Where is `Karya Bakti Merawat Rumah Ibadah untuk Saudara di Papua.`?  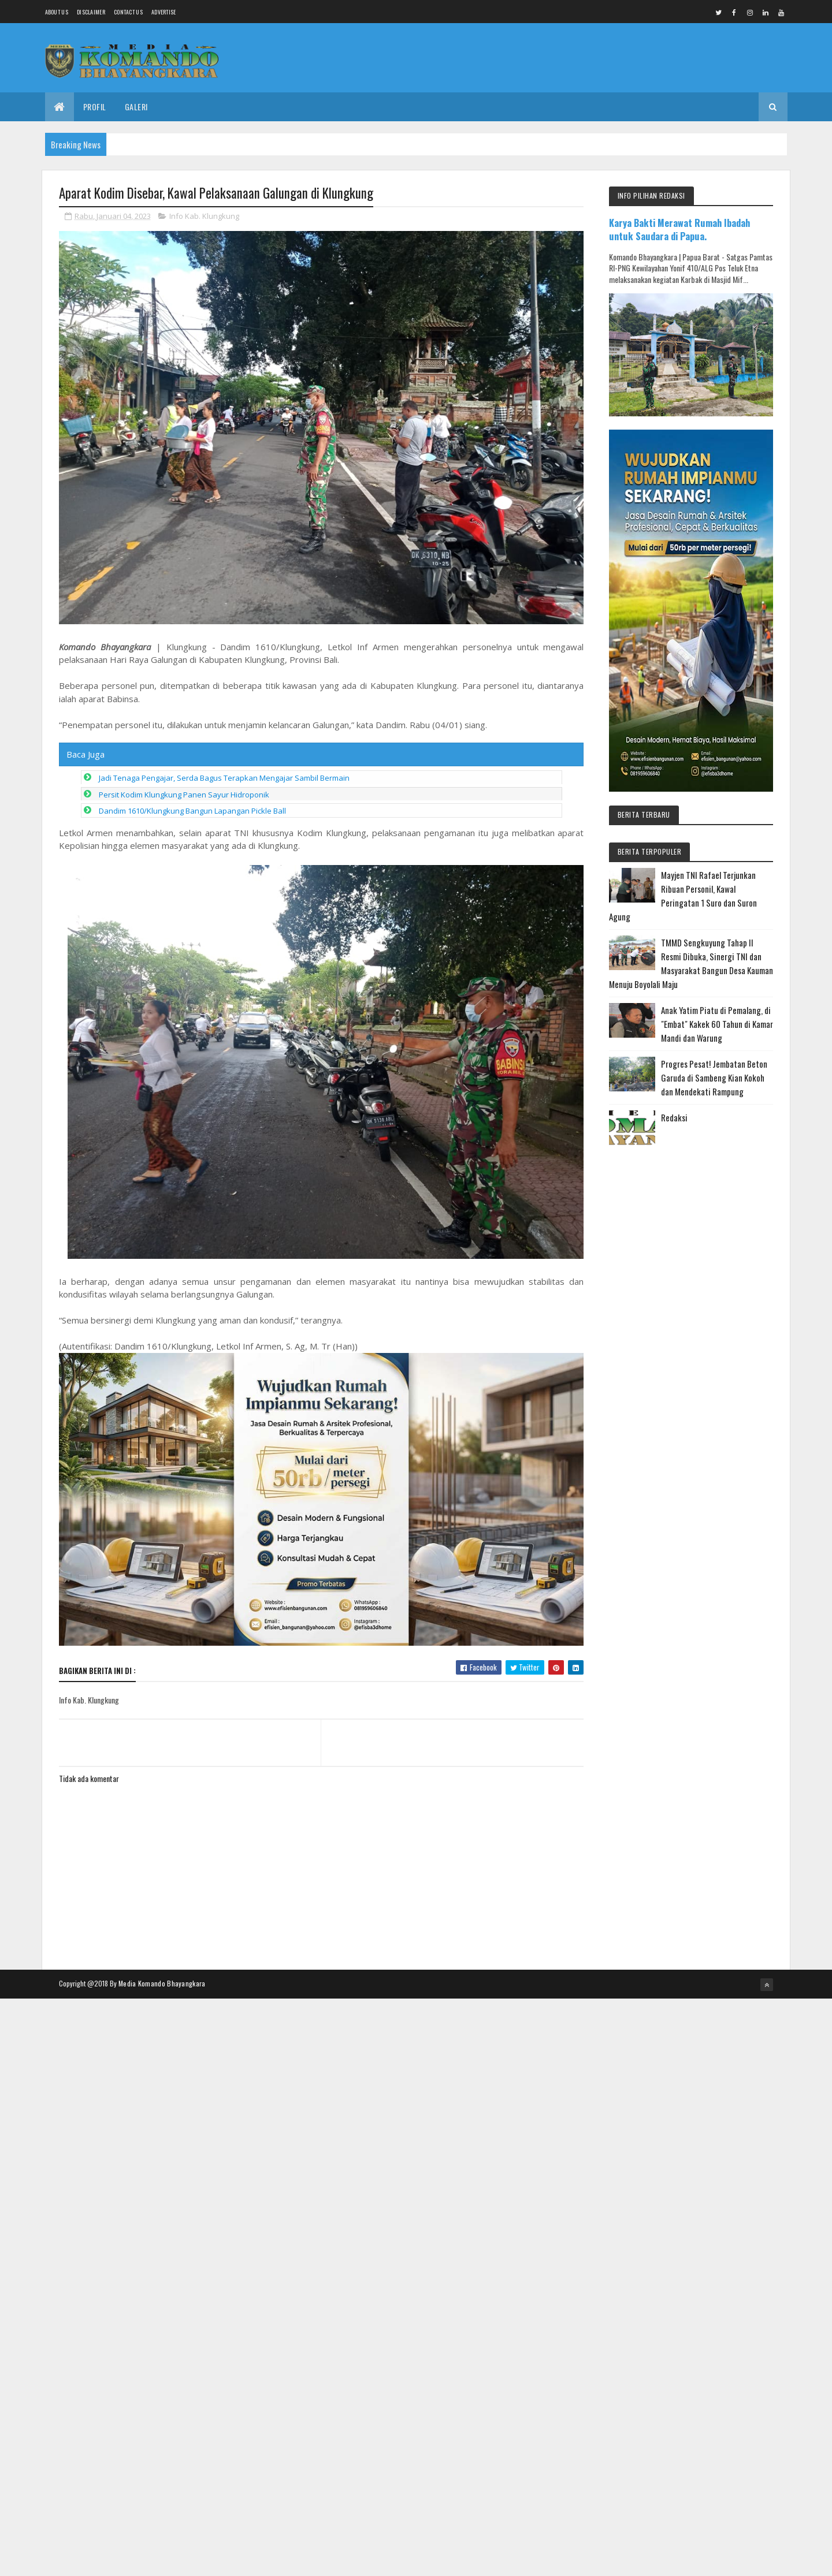
Karya Bakti Merawat Rumah Ibadah untuk Saudara di Papua. is located at coordinates (679, 229).